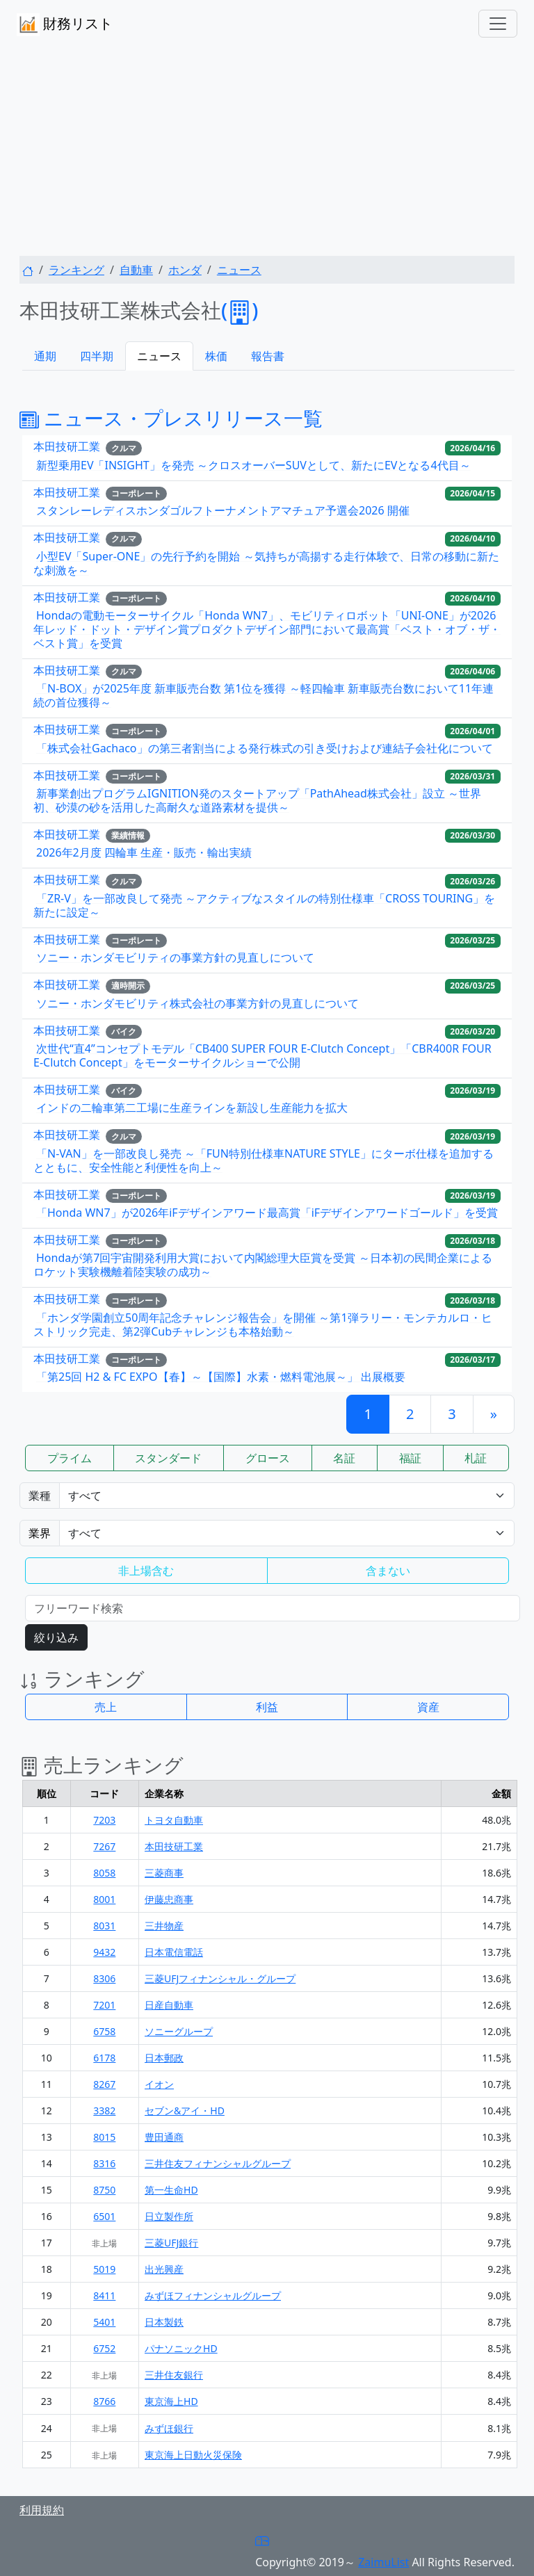  Describe the element at coordinates (164, 1872) in the screenshot. I see `三菱商事` at that location.